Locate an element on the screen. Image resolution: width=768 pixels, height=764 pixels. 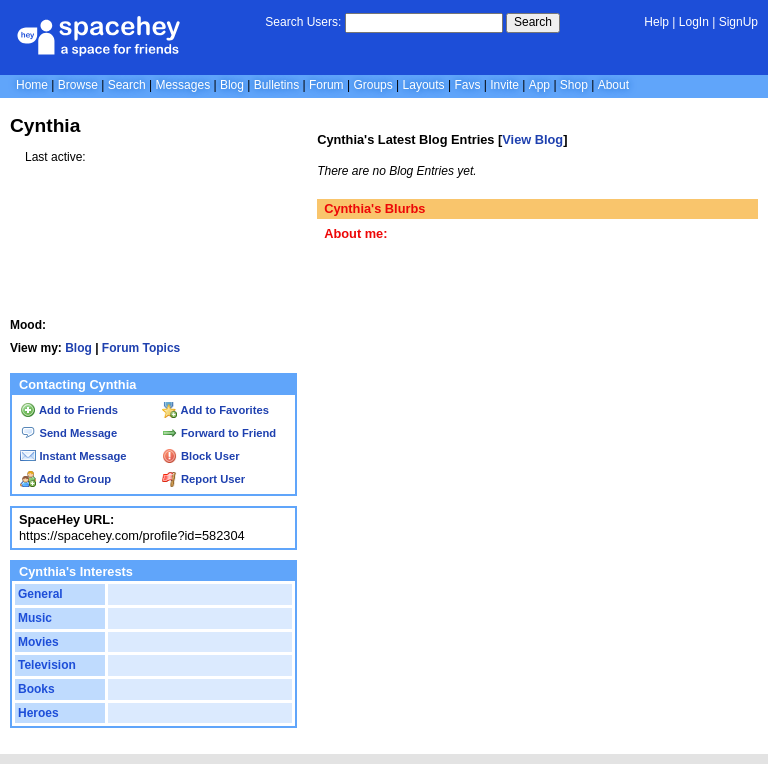
SignUp is located at coordinates (738, 22).